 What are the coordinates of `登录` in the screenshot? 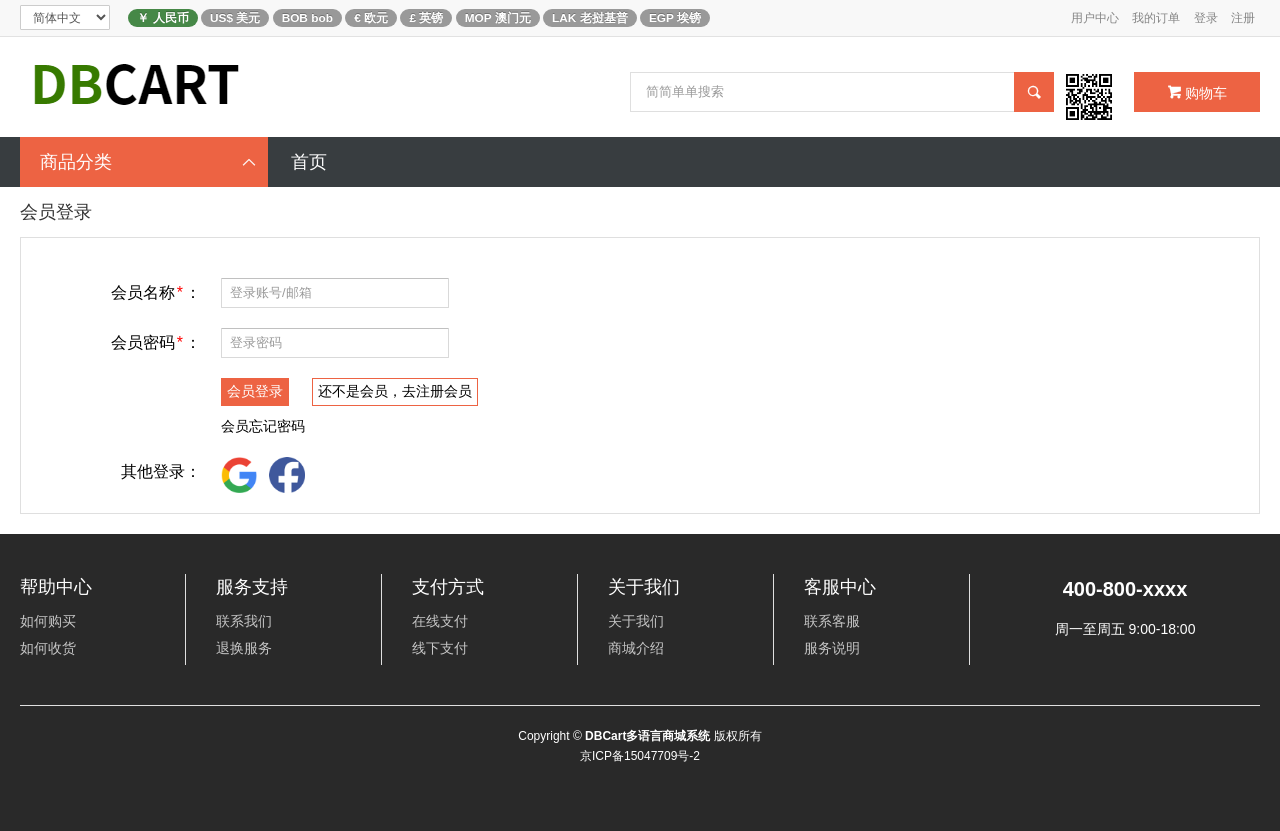 It's located at (1206, 18).